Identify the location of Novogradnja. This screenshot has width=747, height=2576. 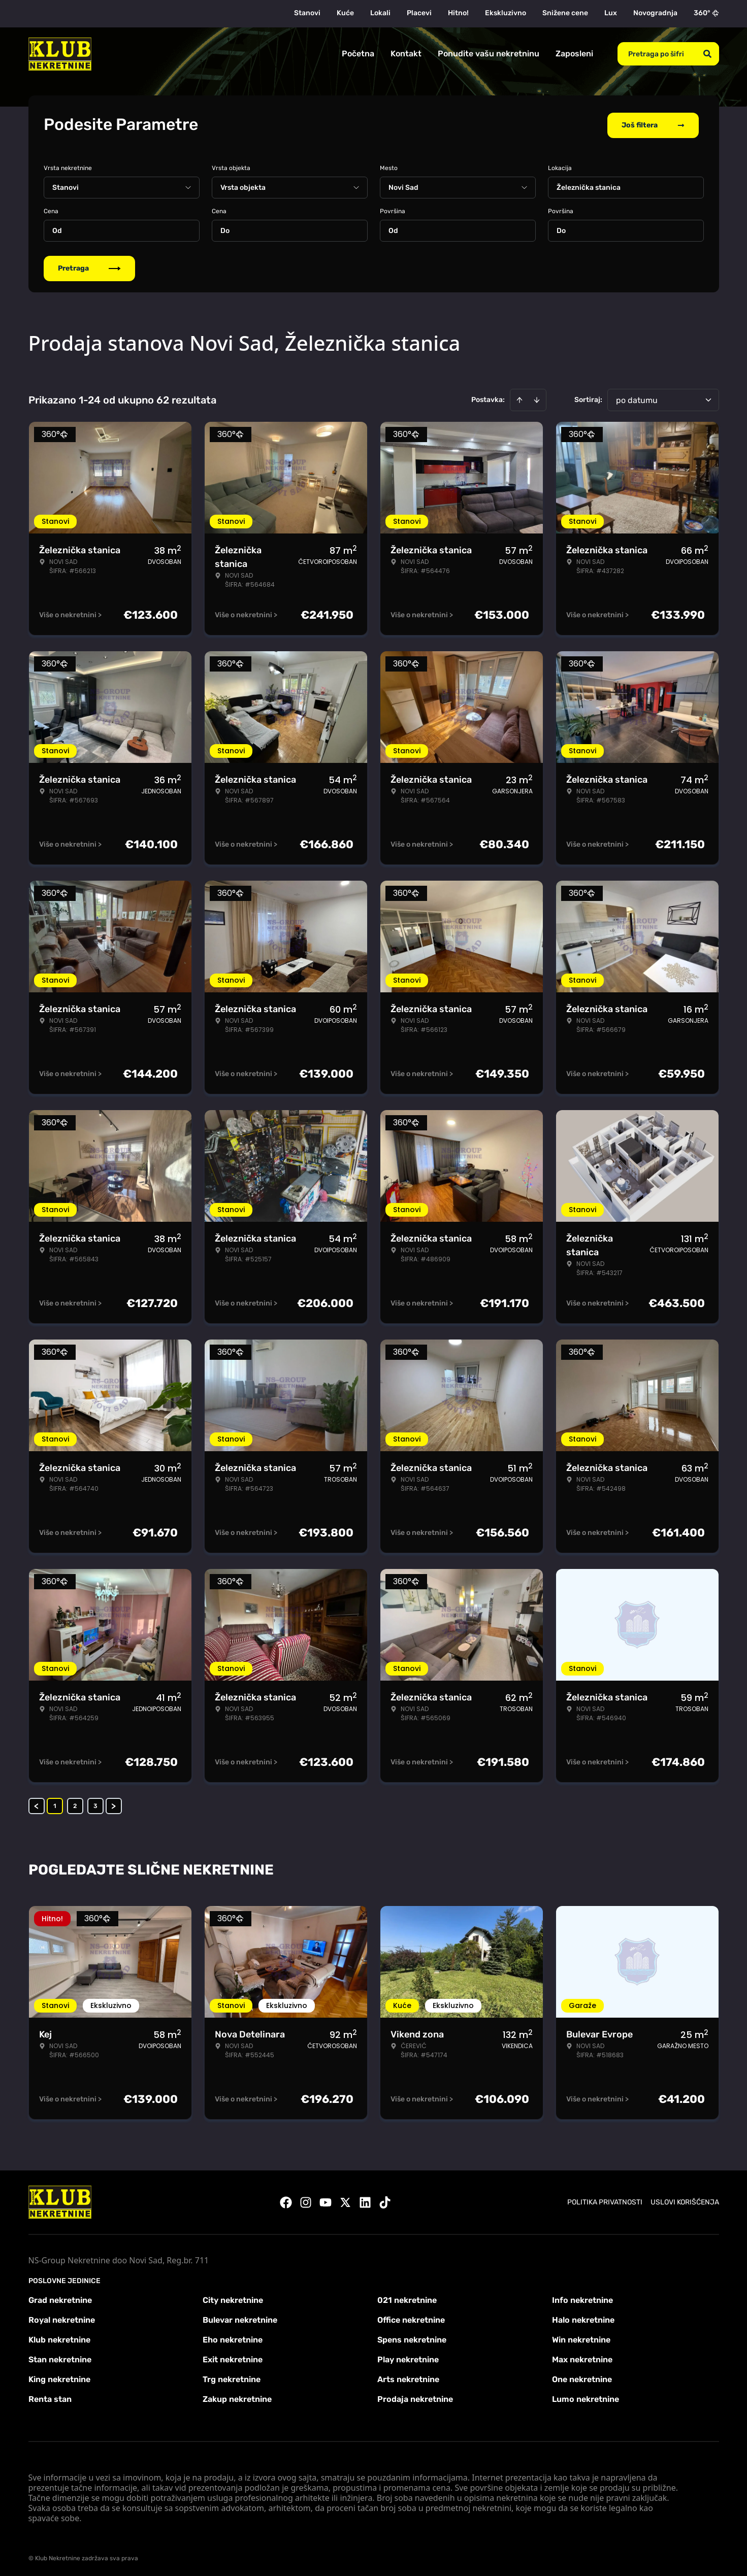
(655, 13).